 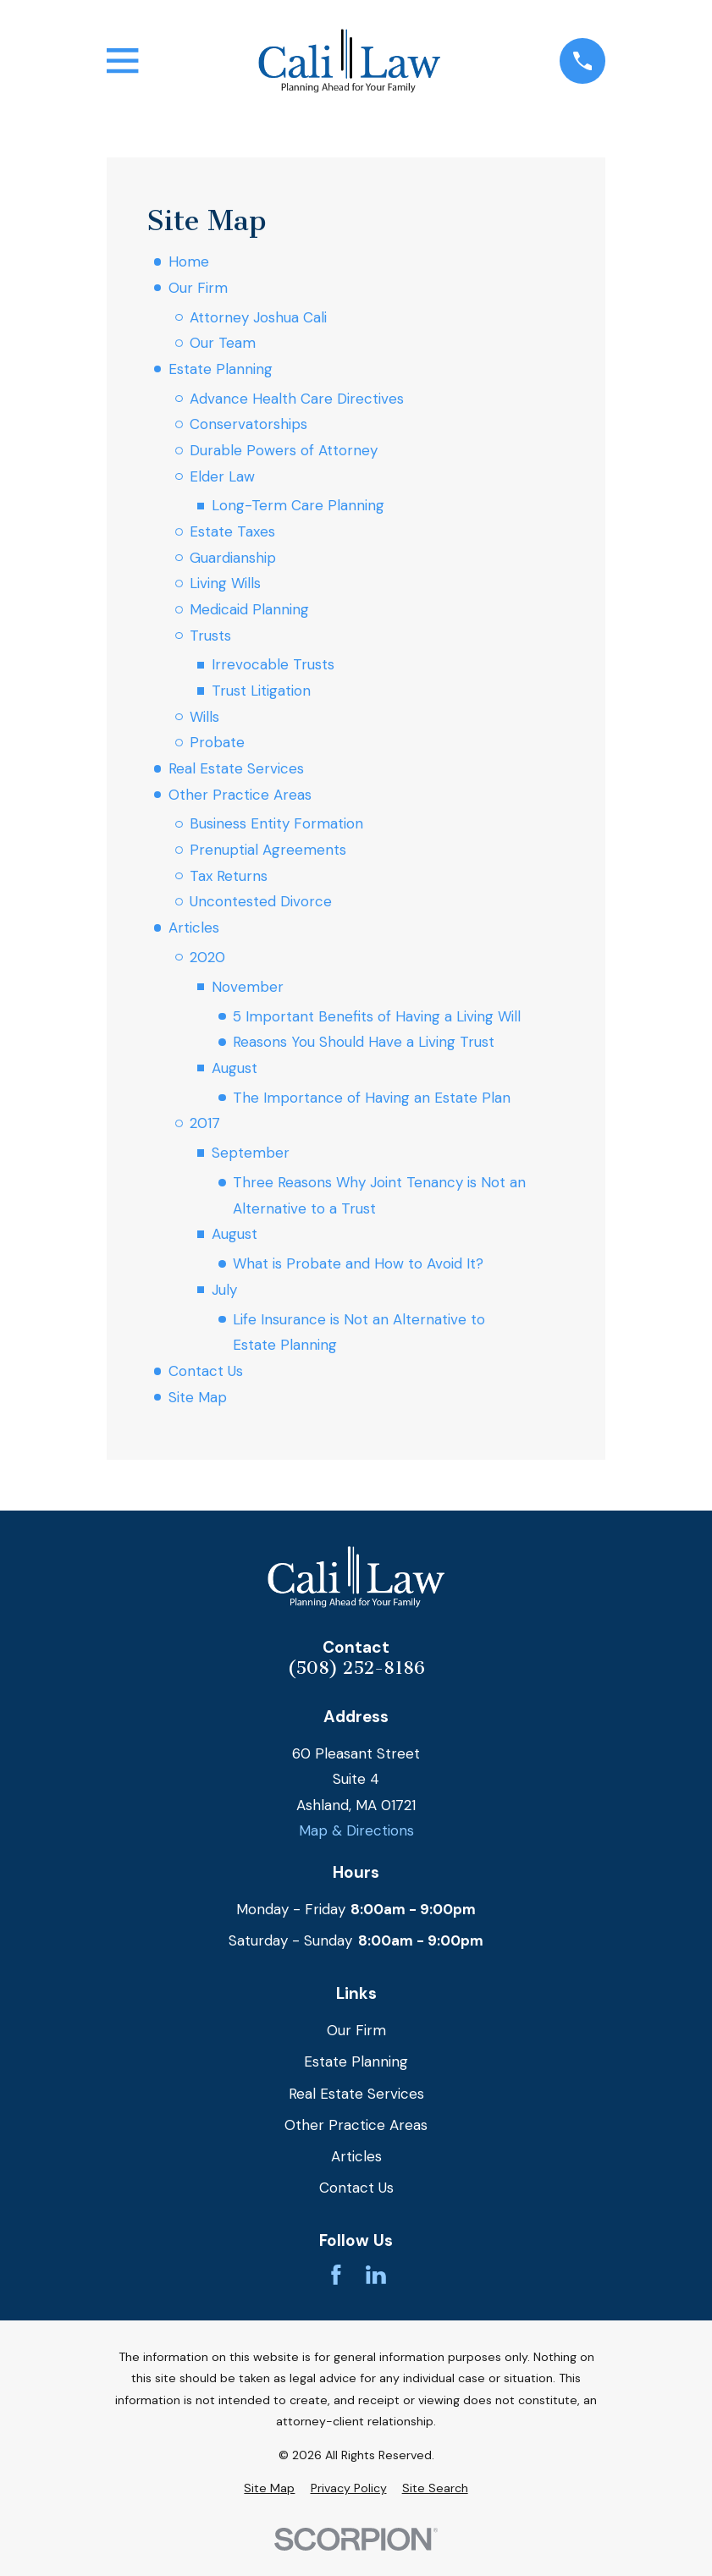 I want to click on Attorney Joshua Cali, so click(x=258, y=317).